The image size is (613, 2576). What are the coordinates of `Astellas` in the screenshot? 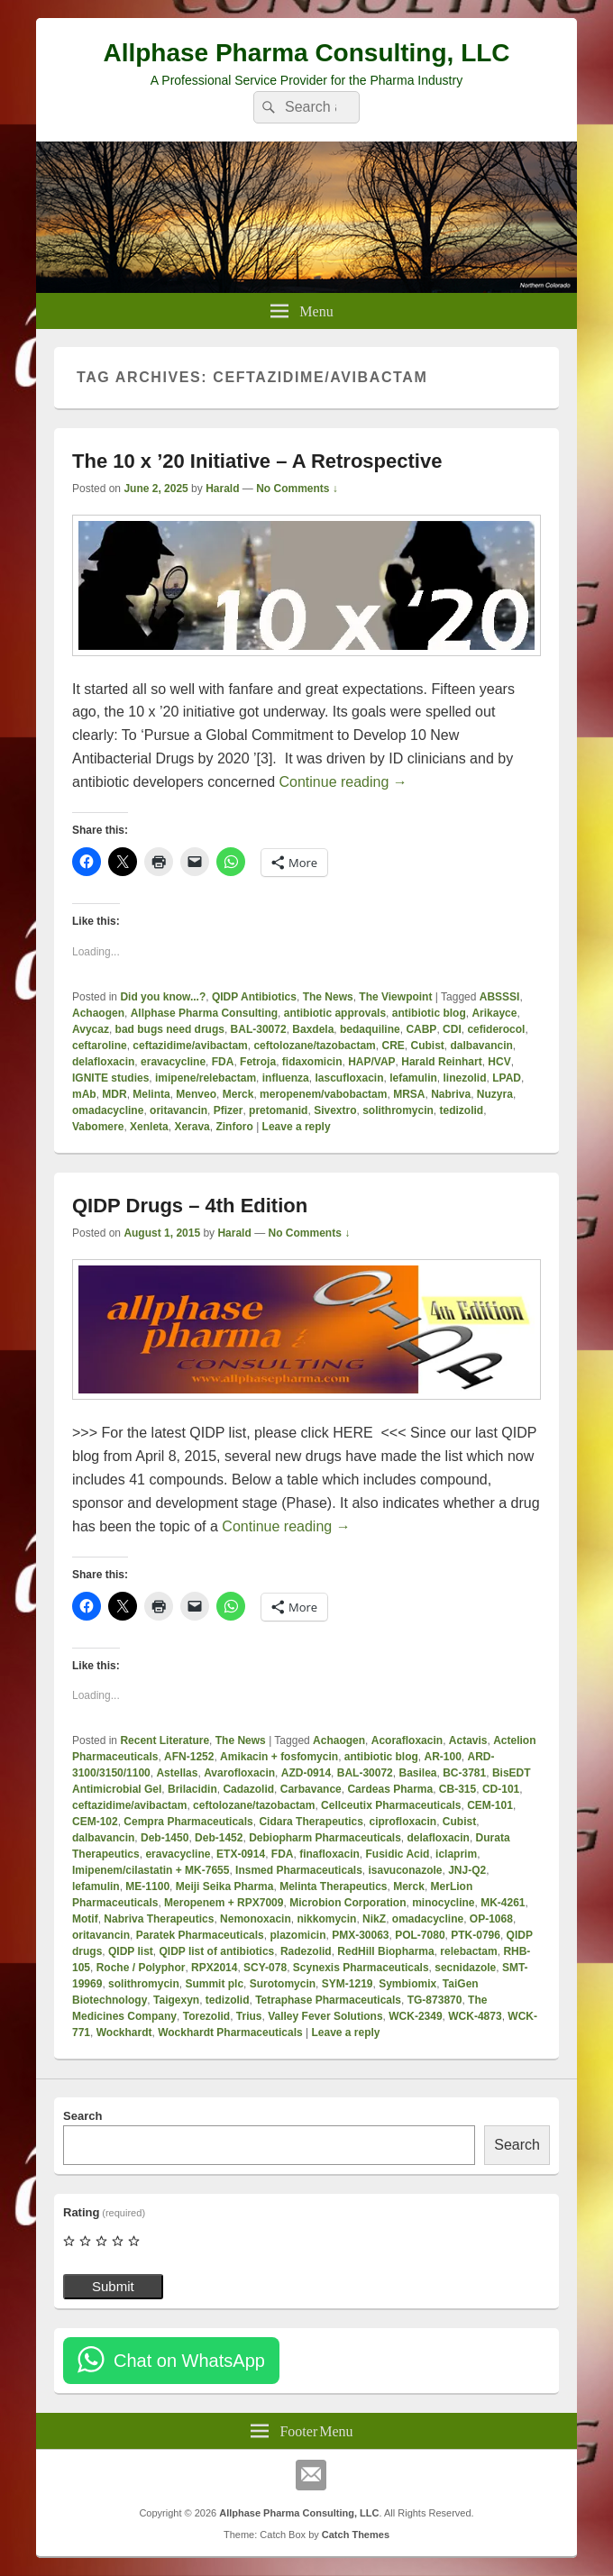 It's located at (176, 1773).